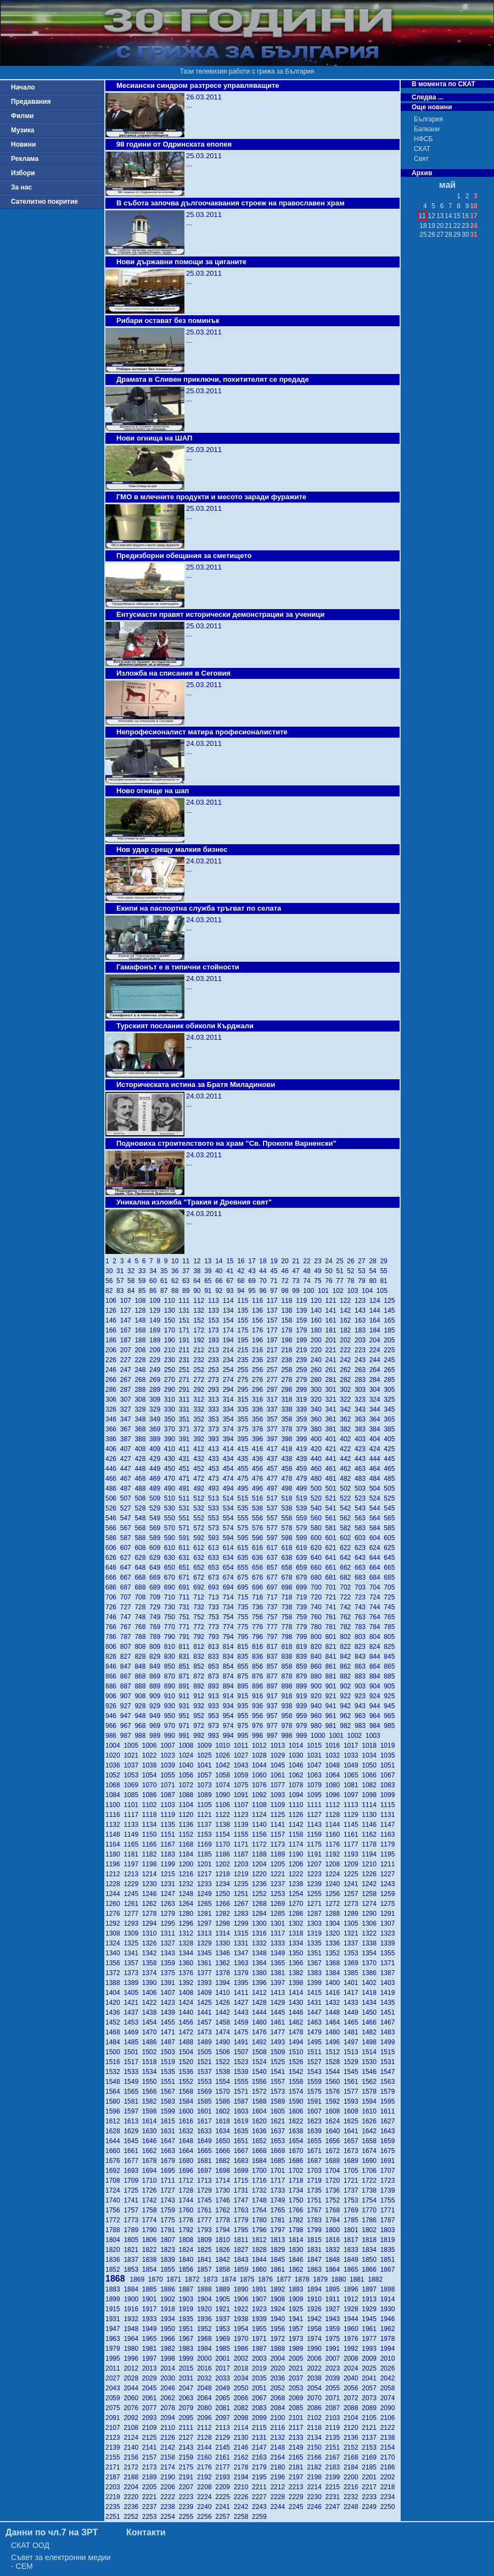  I want to click on 518, so click(288, 1498).